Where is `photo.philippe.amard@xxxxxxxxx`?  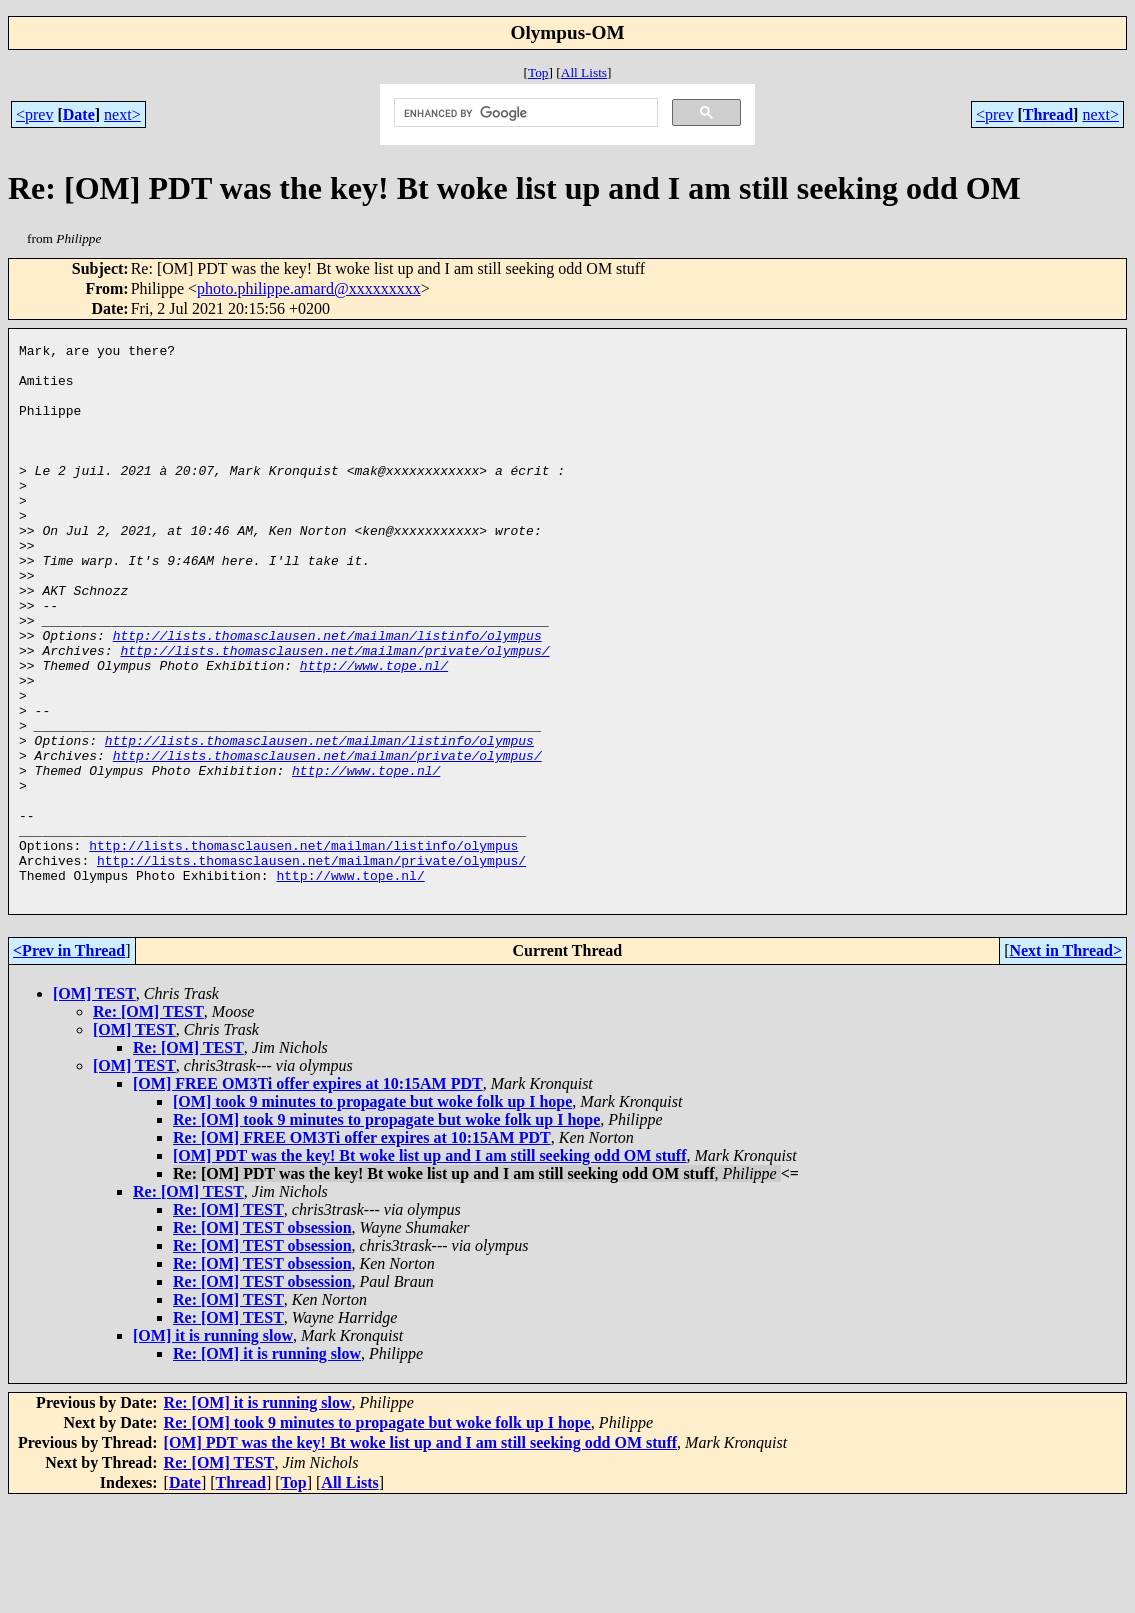
photo.philippe.amard@xxxxxxxxx is located at coordinates (309, 288).